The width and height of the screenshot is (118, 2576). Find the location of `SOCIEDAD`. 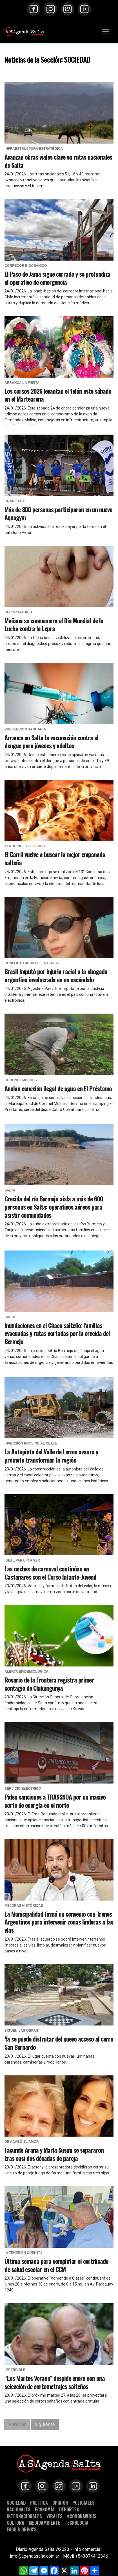

SOCIEDAD is located at coordinates (16, 2502).